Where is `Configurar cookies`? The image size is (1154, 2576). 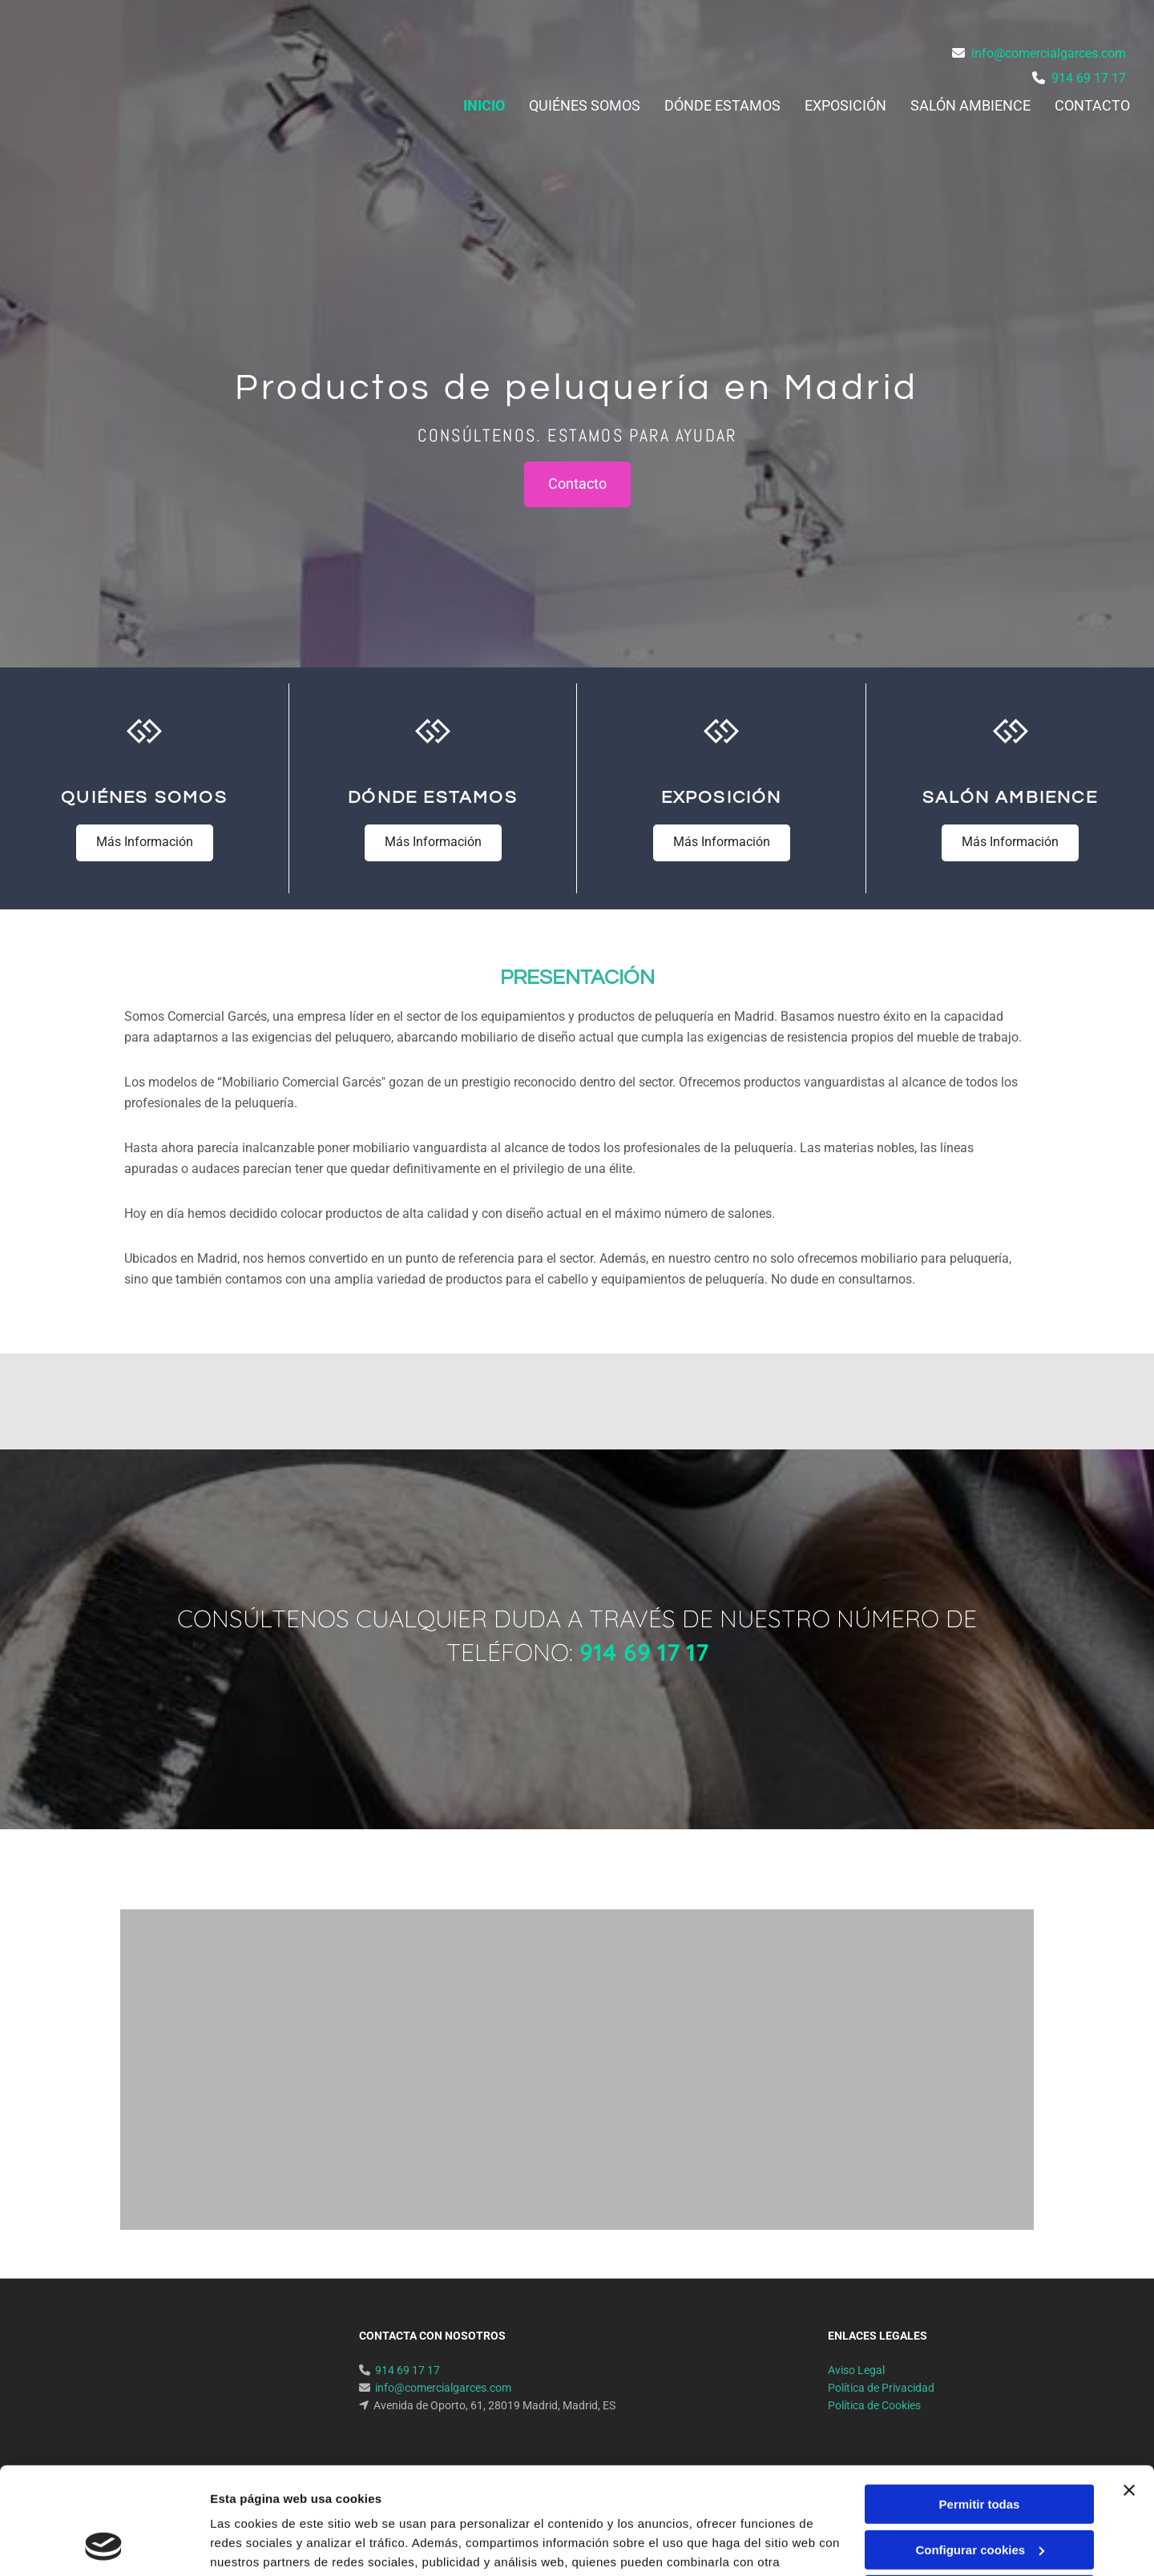
Configurar cookies is located at coordinates (979, 2449).